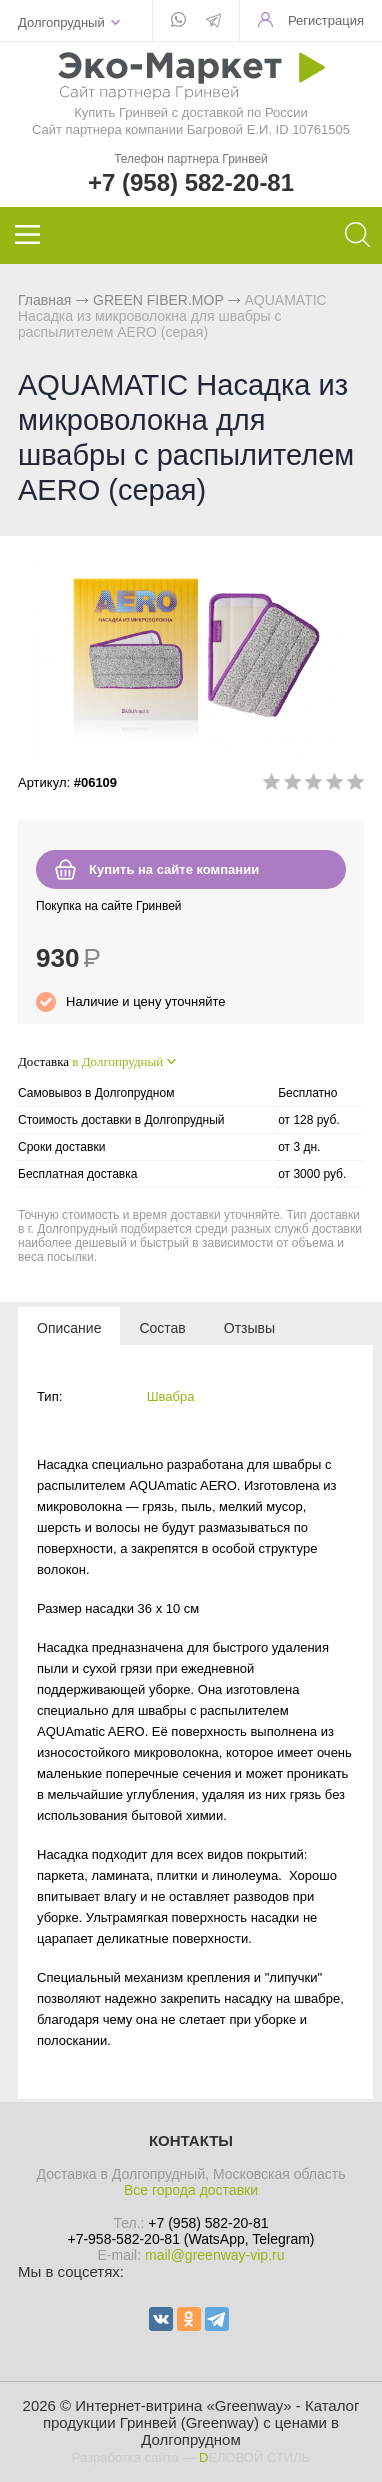 The width and height of the screenshot is (382, 2482). What do you see at coordinates (117, 1061) in the screenshot?
I see `в Долгопрудный` at bounding box center [117, 1061].